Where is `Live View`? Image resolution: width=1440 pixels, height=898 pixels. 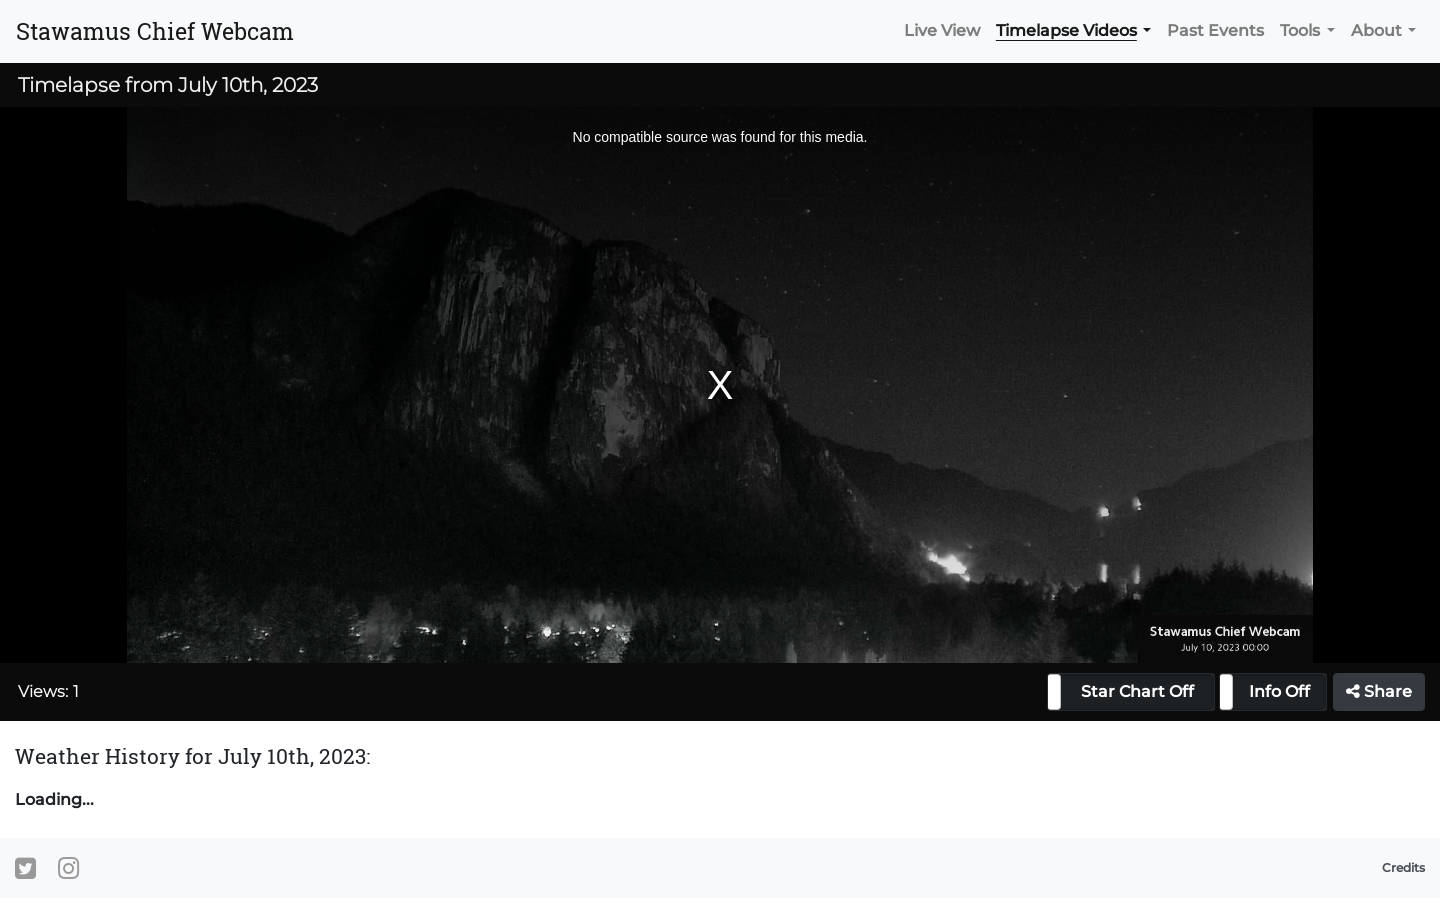 Live View is located at coordinates (942, 30).